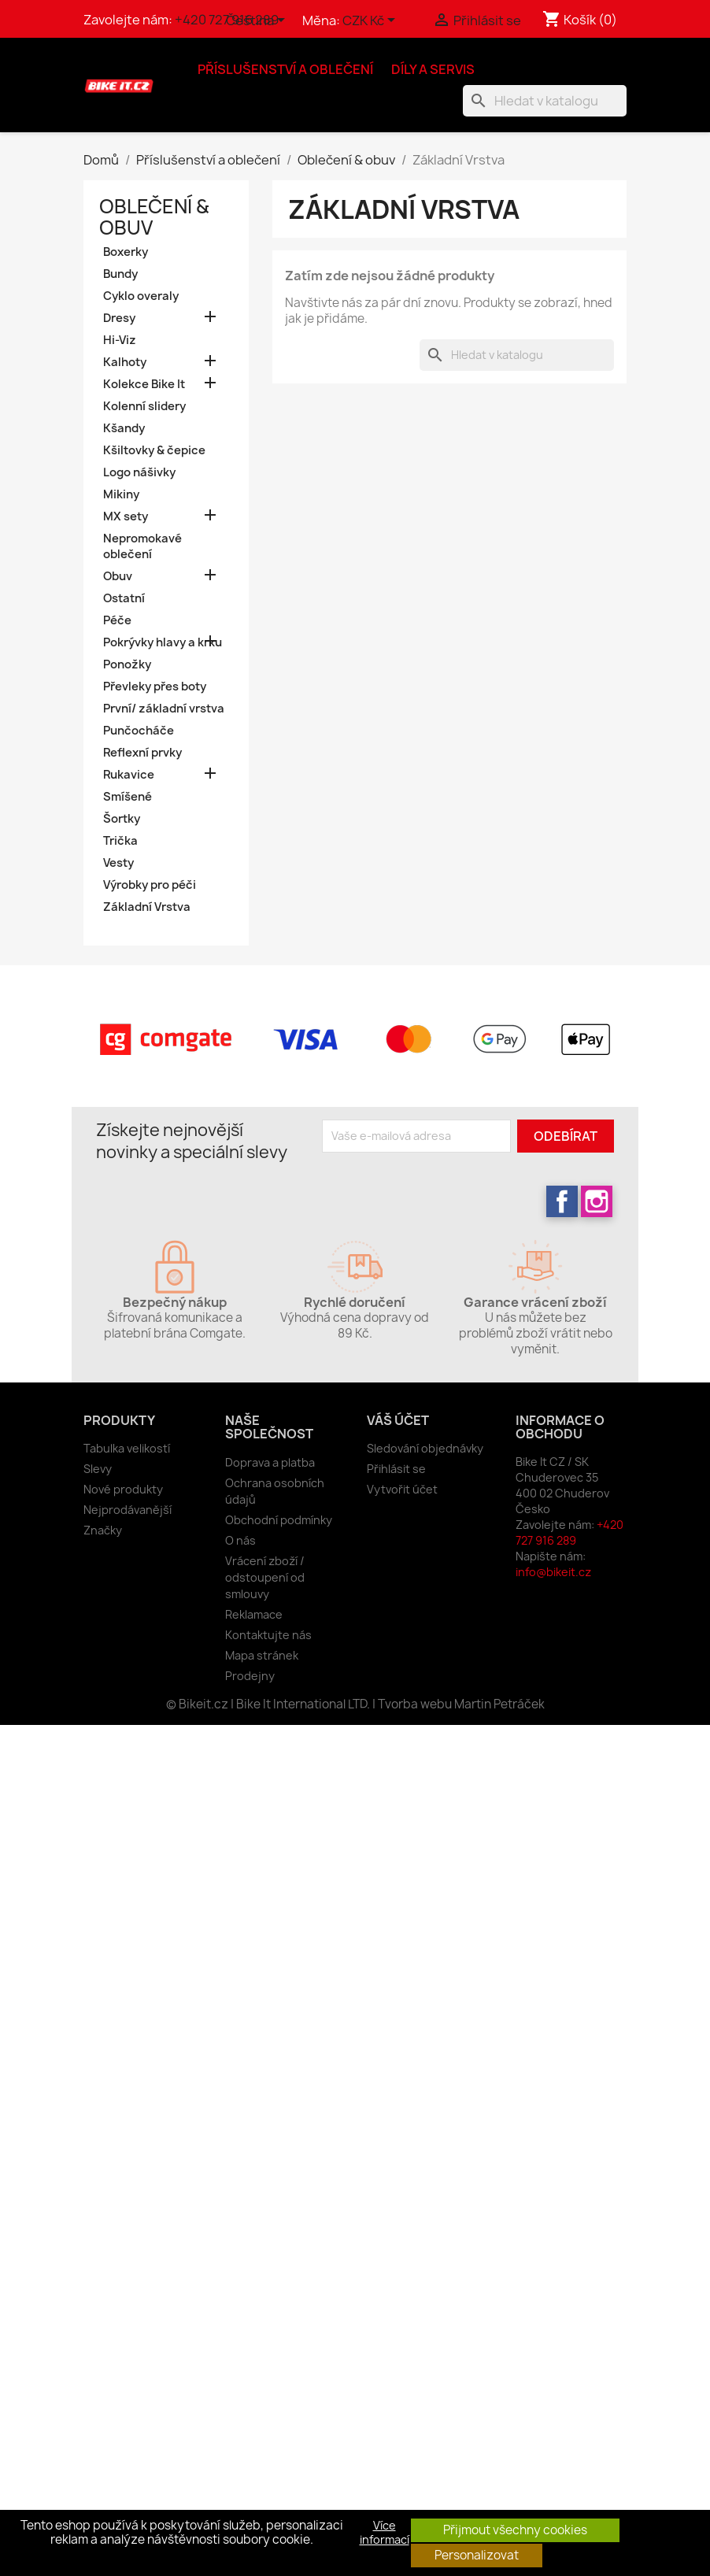  I want to click on [Rozevírací nabídka měny], so click(371, 21).